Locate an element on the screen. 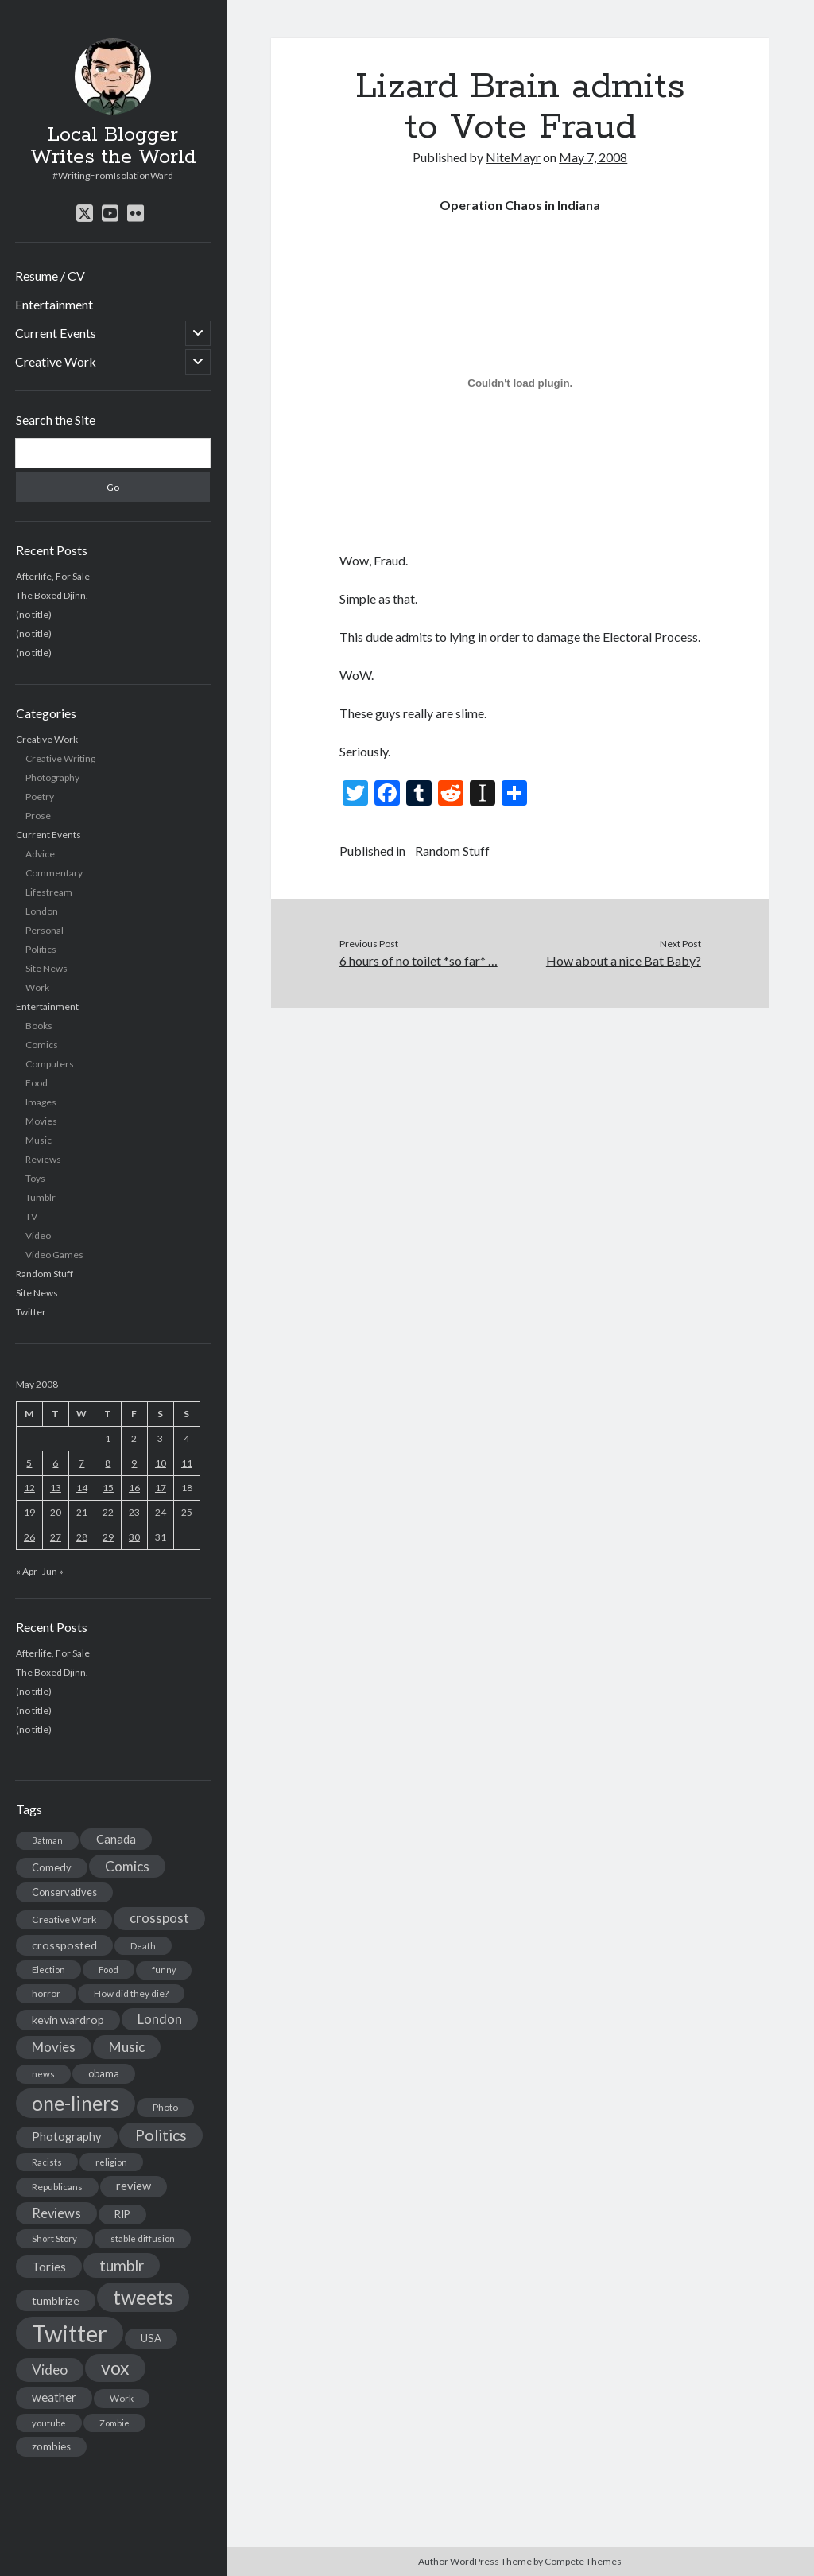  Twitter [Twitter (522 items)] is located at coordinates (69, 2333).